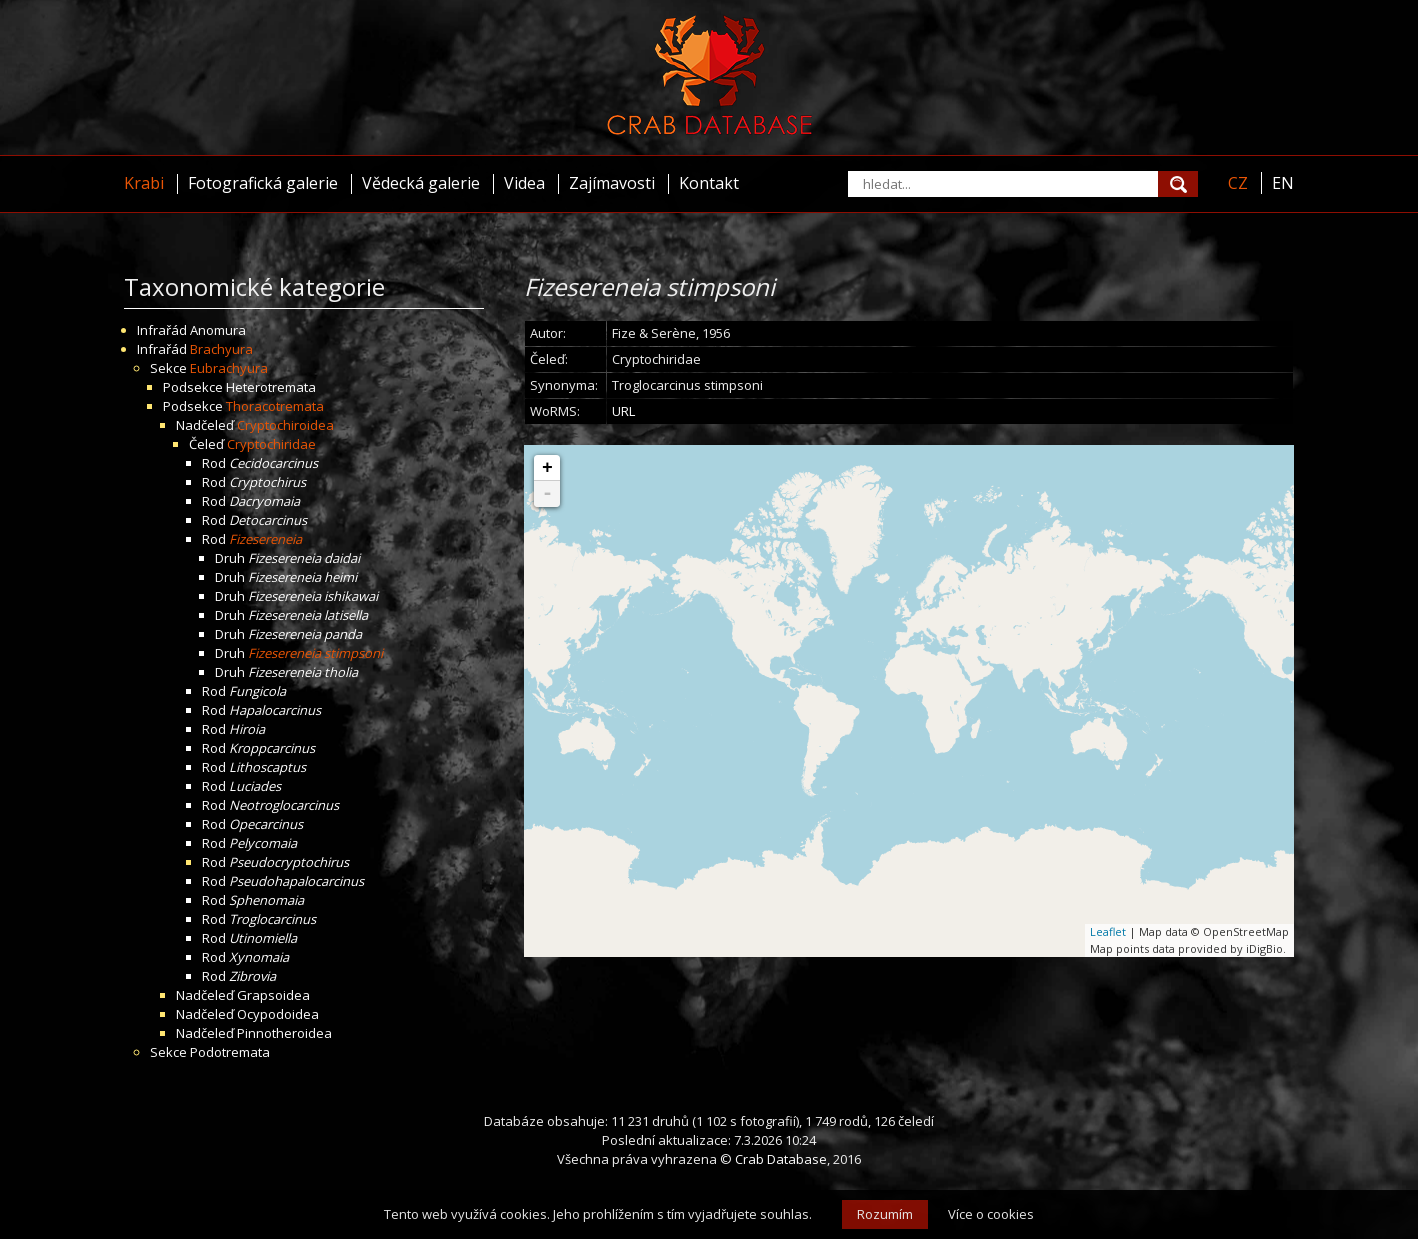 This screenshot has width=1418, height=1239. Describe the element at coordinates (271, 444) in the screenshot. I see `Cryptochiridae` at that location.